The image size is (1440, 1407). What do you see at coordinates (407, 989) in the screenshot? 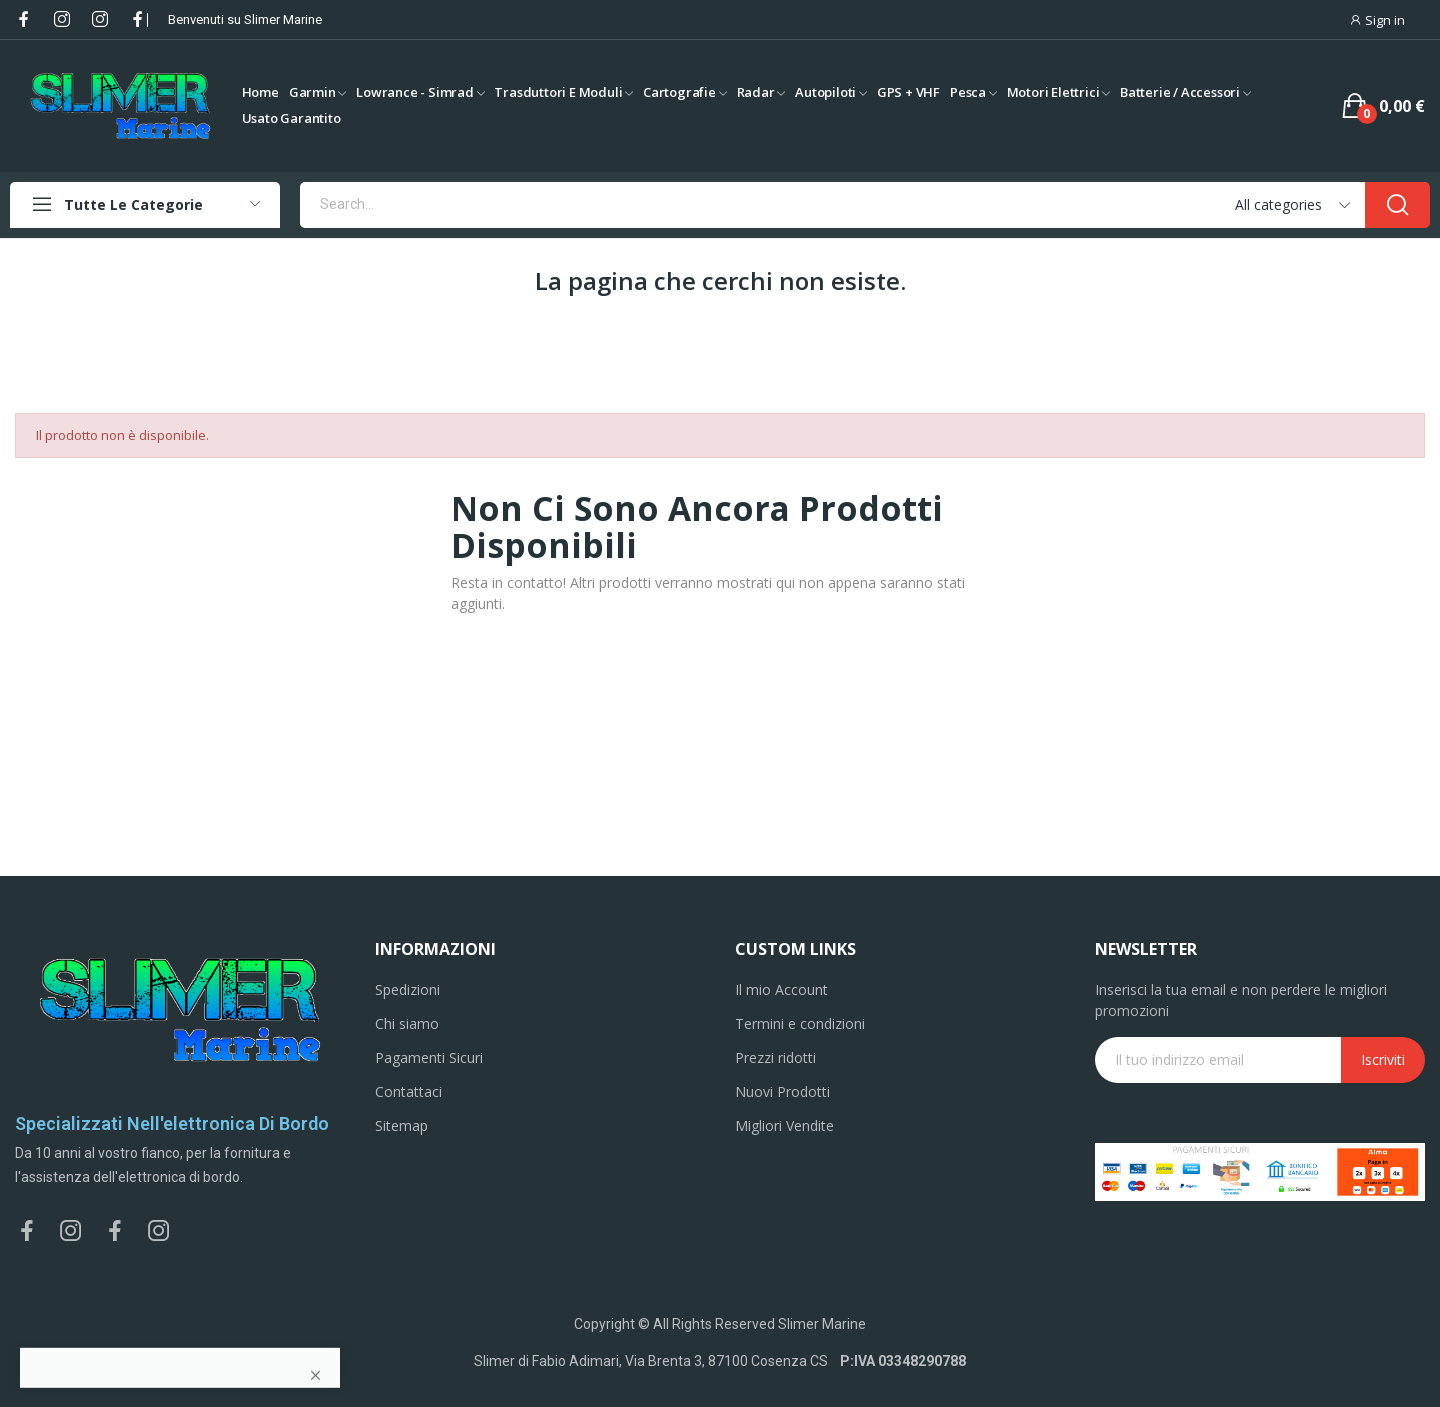
I see `Spedizioni` at bounding box center [407, 989].